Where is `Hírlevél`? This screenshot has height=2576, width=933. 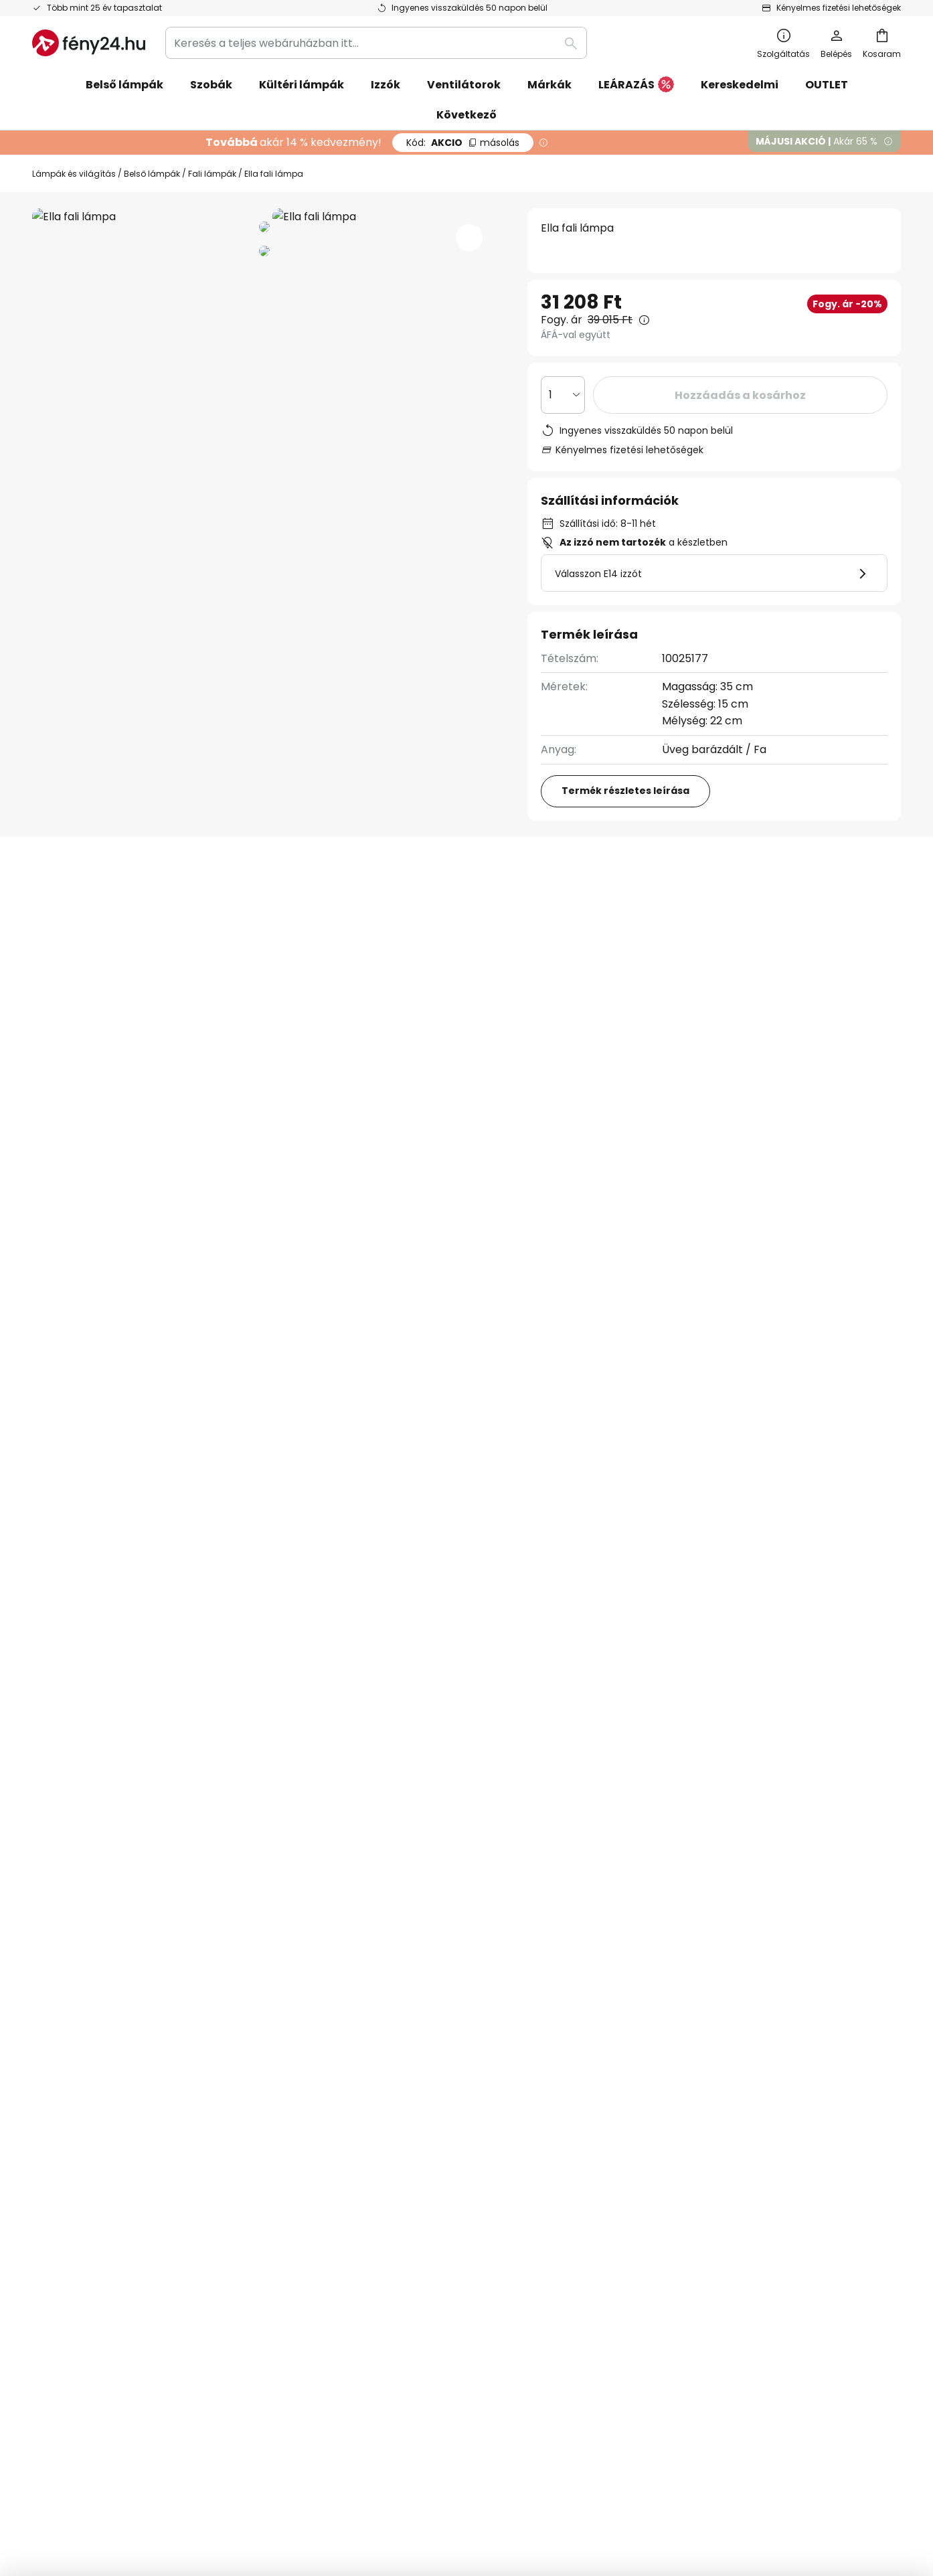
Hírlevél is located at coordinates (346, 2112).